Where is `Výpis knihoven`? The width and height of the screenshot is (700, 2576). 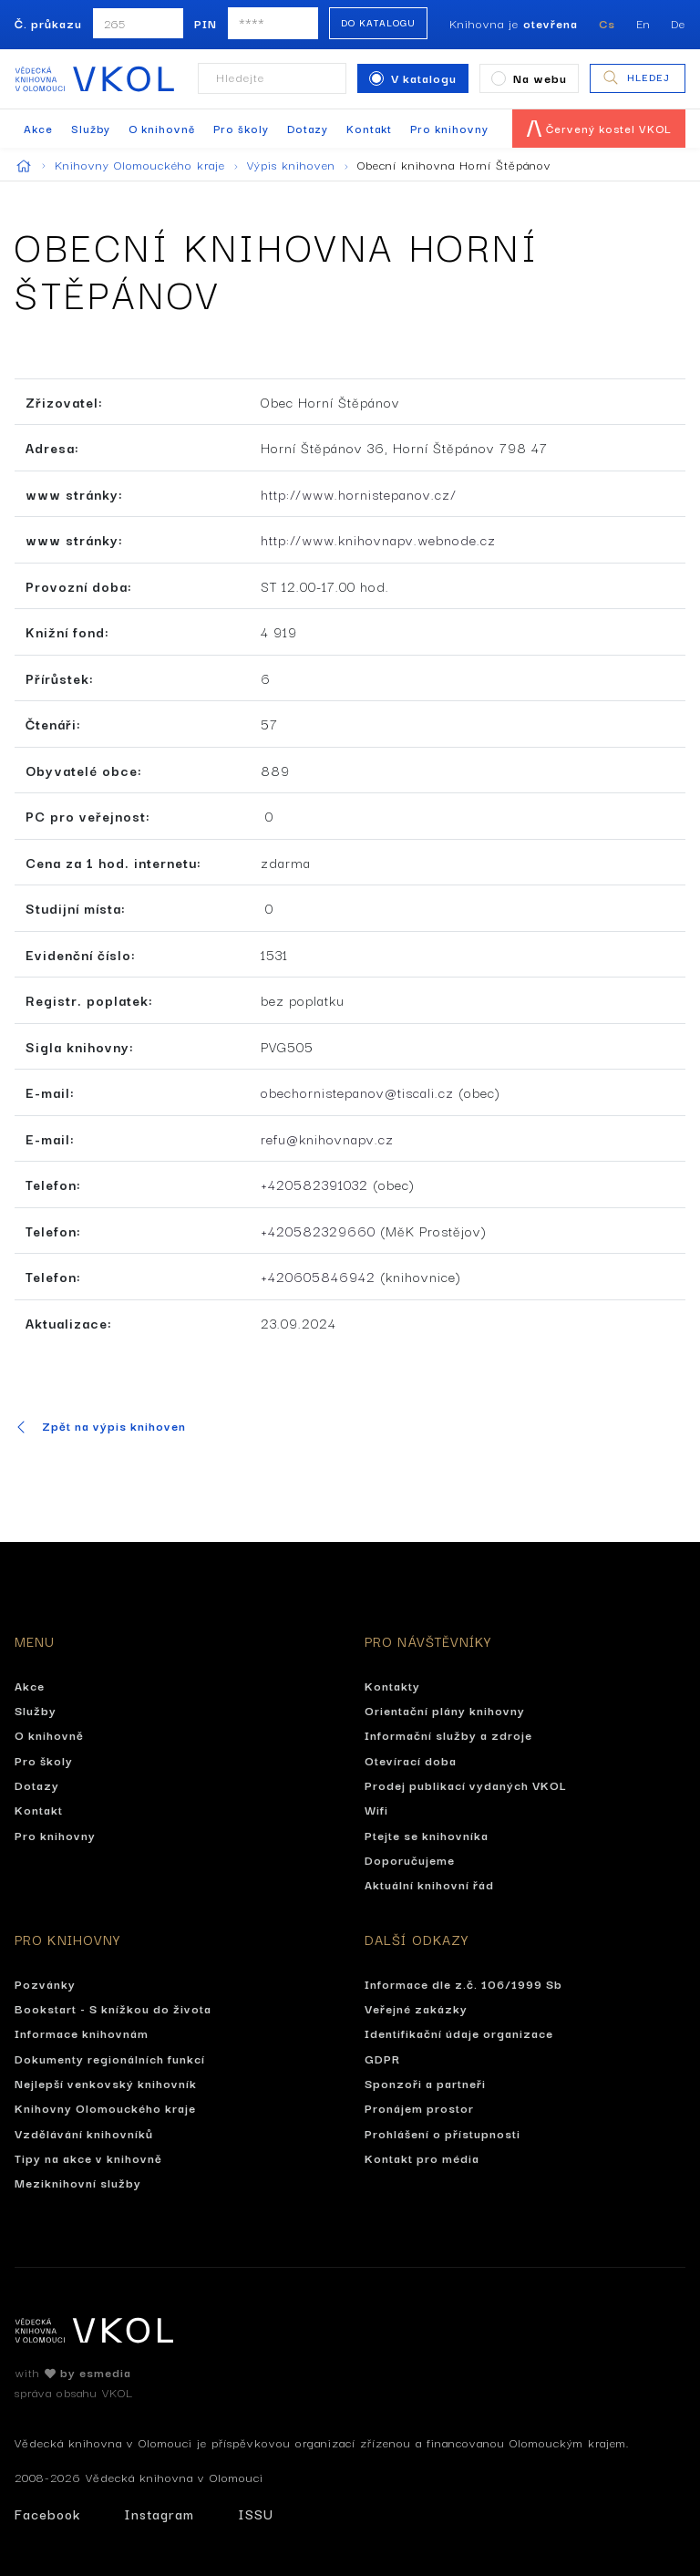
Výpis knihoven is located at coordinates (298, 164).